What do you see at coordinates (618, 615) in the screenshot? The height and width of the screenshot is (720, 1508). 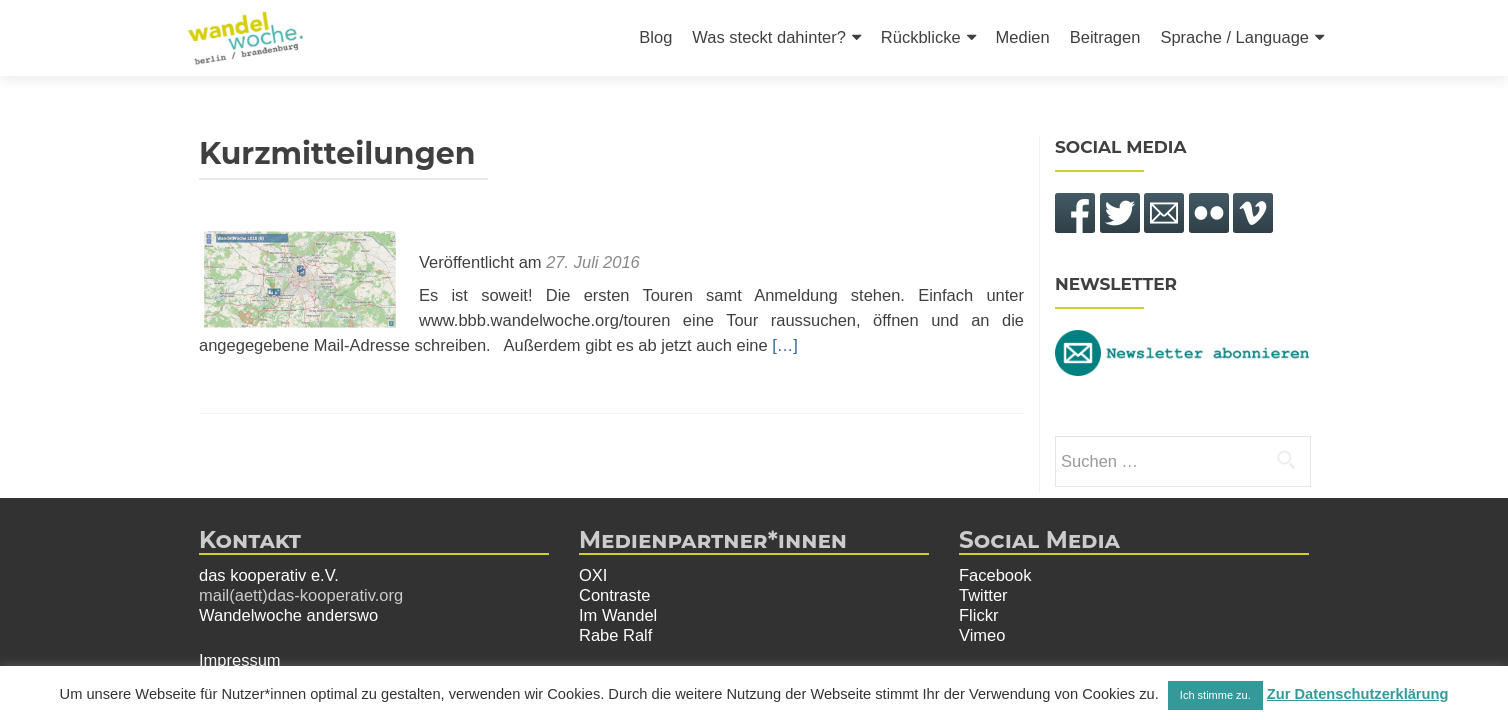 I see `Im Wandel` at bounding box center [618, 615].